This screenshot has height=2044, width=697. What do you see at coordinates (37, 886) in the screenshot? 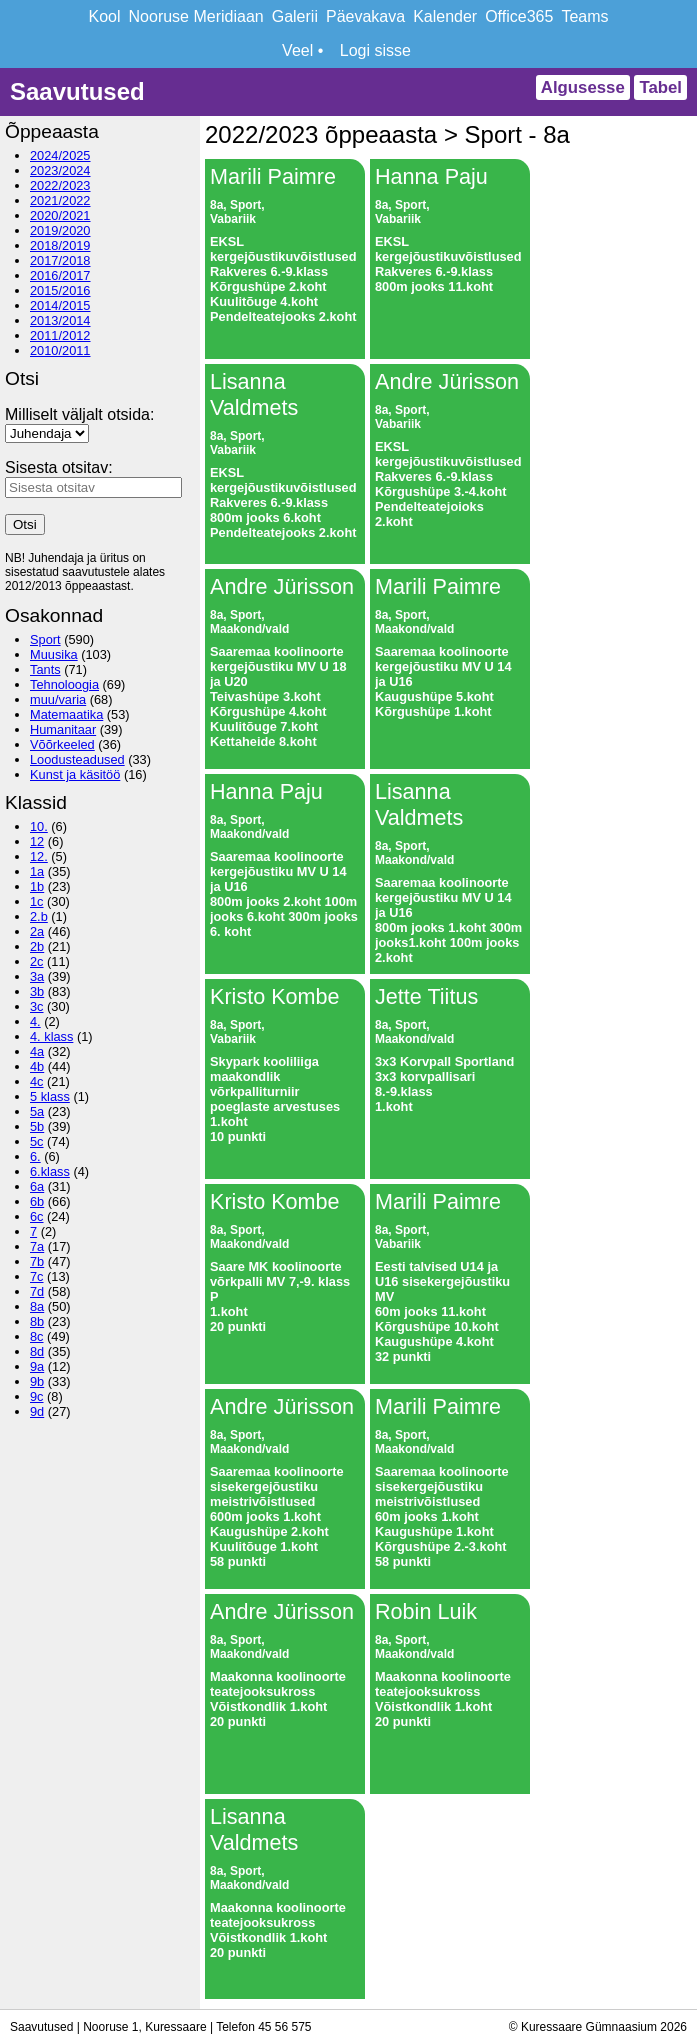
I see `1b` at bounding box center [37, 886].